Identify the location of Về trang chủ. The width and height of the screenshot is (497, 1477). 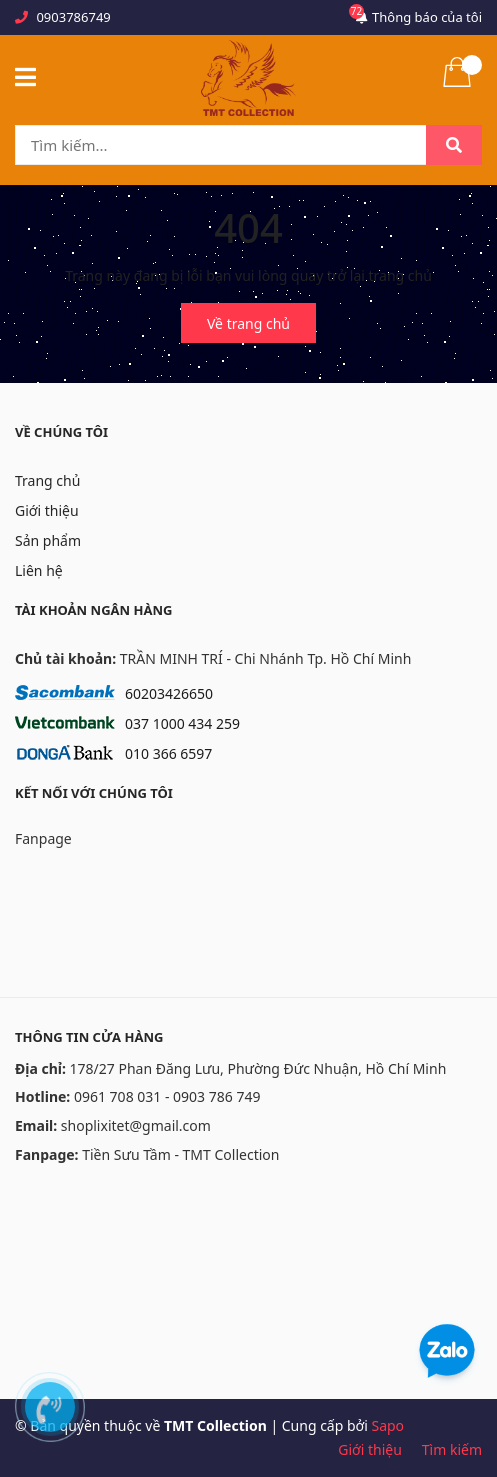
(248, 323).